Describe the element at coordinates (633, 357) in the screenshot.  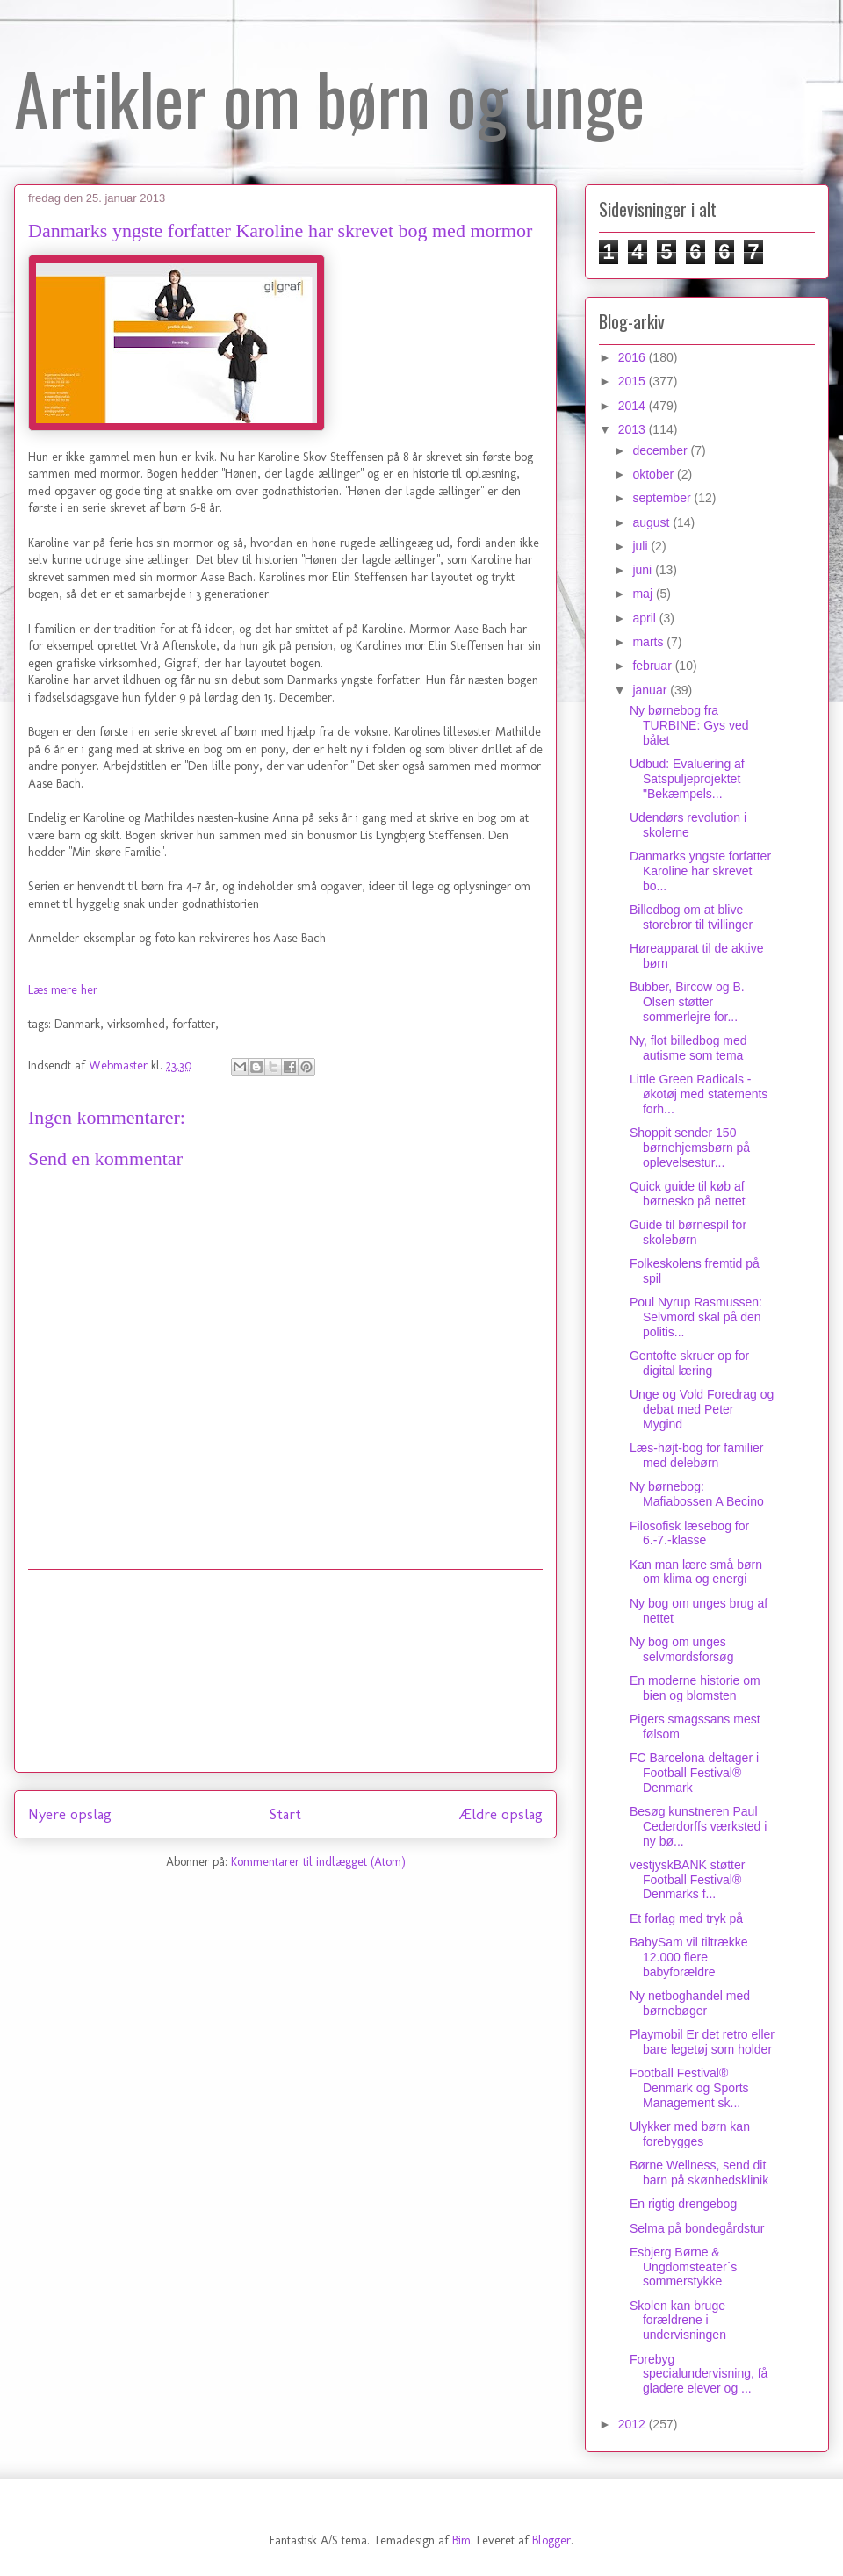
I see `2016` at that location.